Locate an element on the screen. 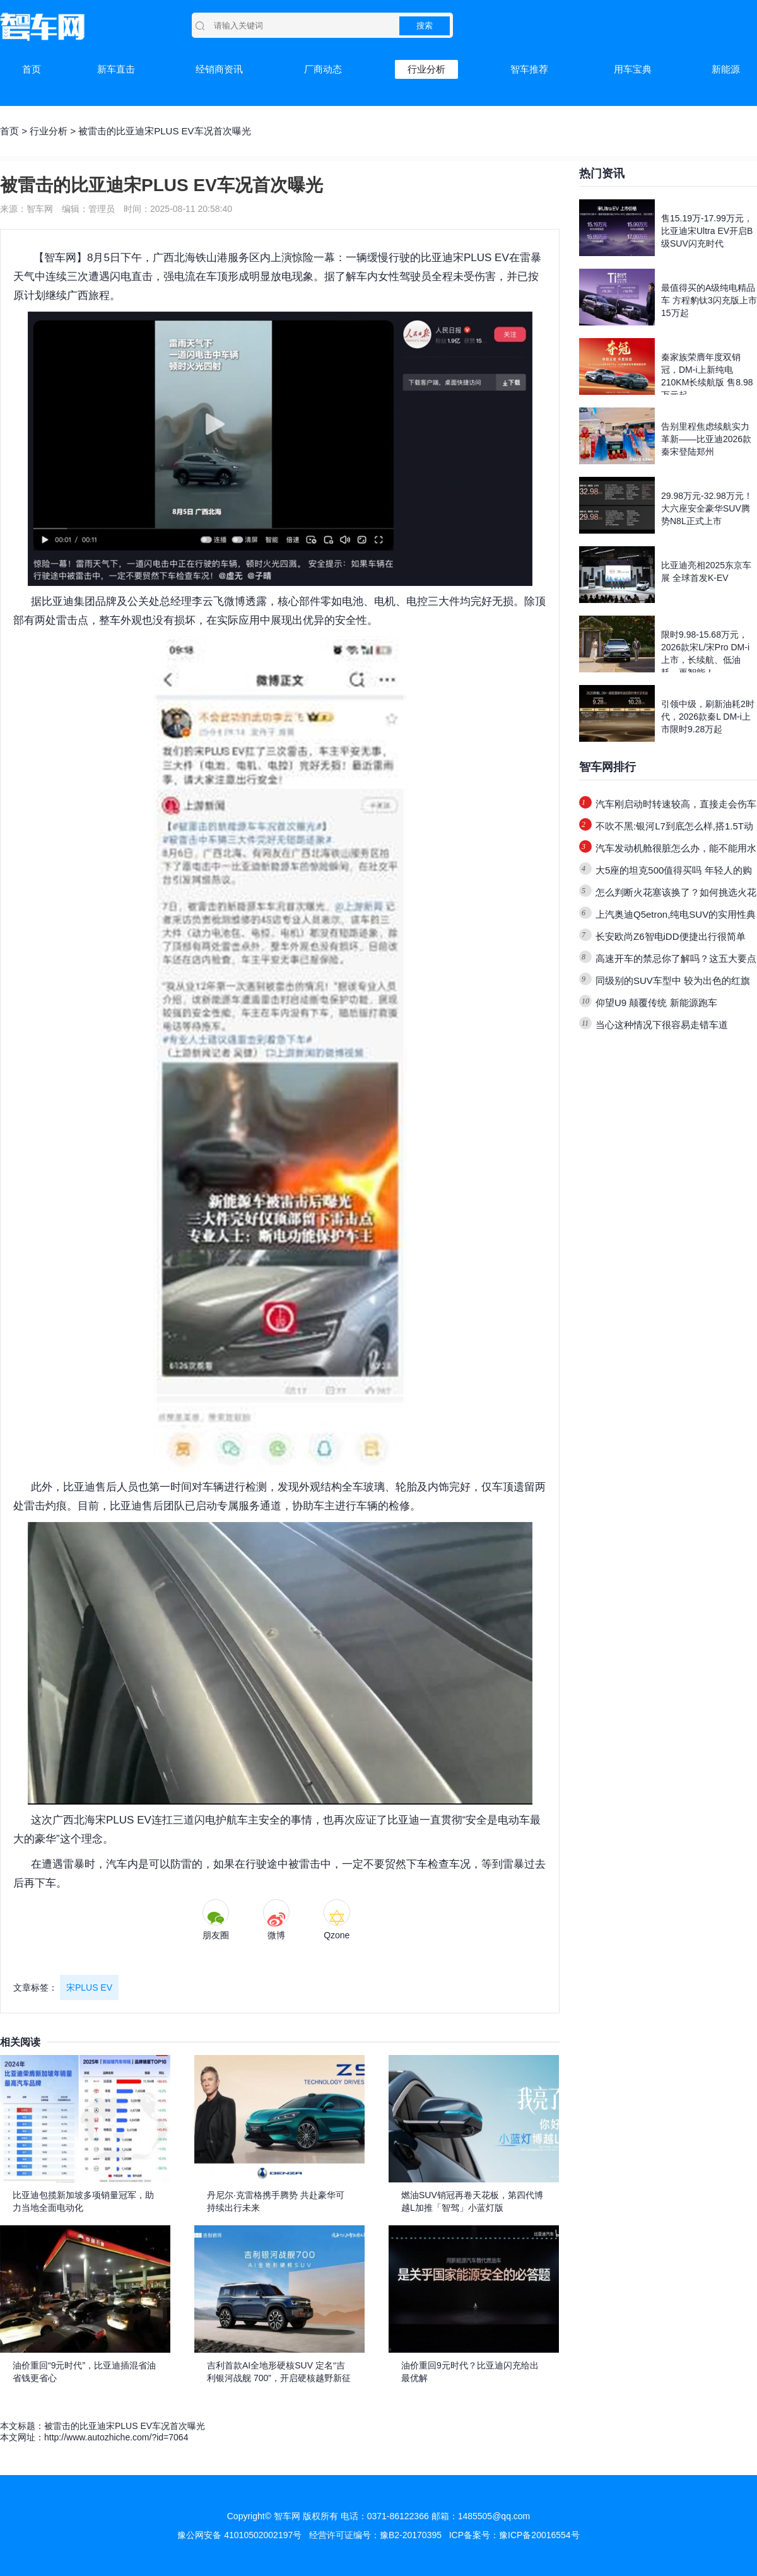 Image resolution: width=757 pixels, height=2576 pixels. 豫公网安备 41010502002197号 is located at coordinates (239, 2535).